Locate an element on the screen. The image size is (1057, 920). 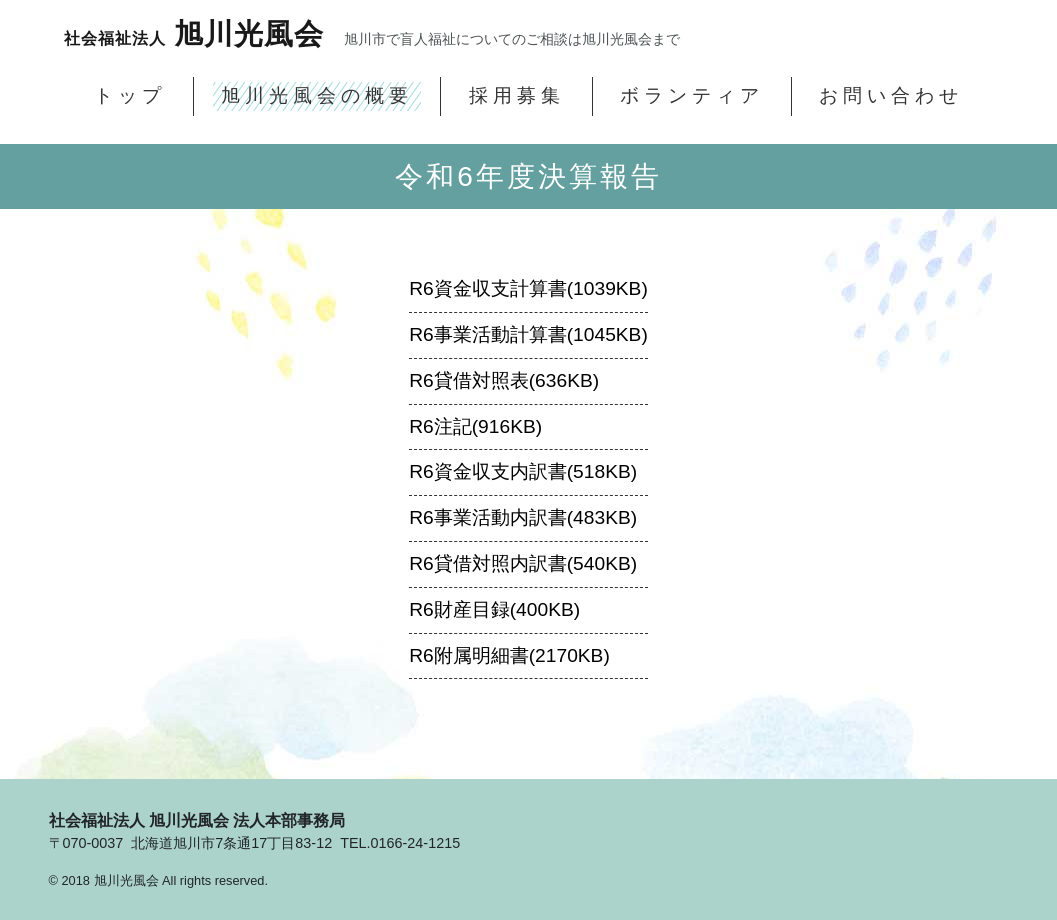
採用募集 is located at coordinates (517, 95).